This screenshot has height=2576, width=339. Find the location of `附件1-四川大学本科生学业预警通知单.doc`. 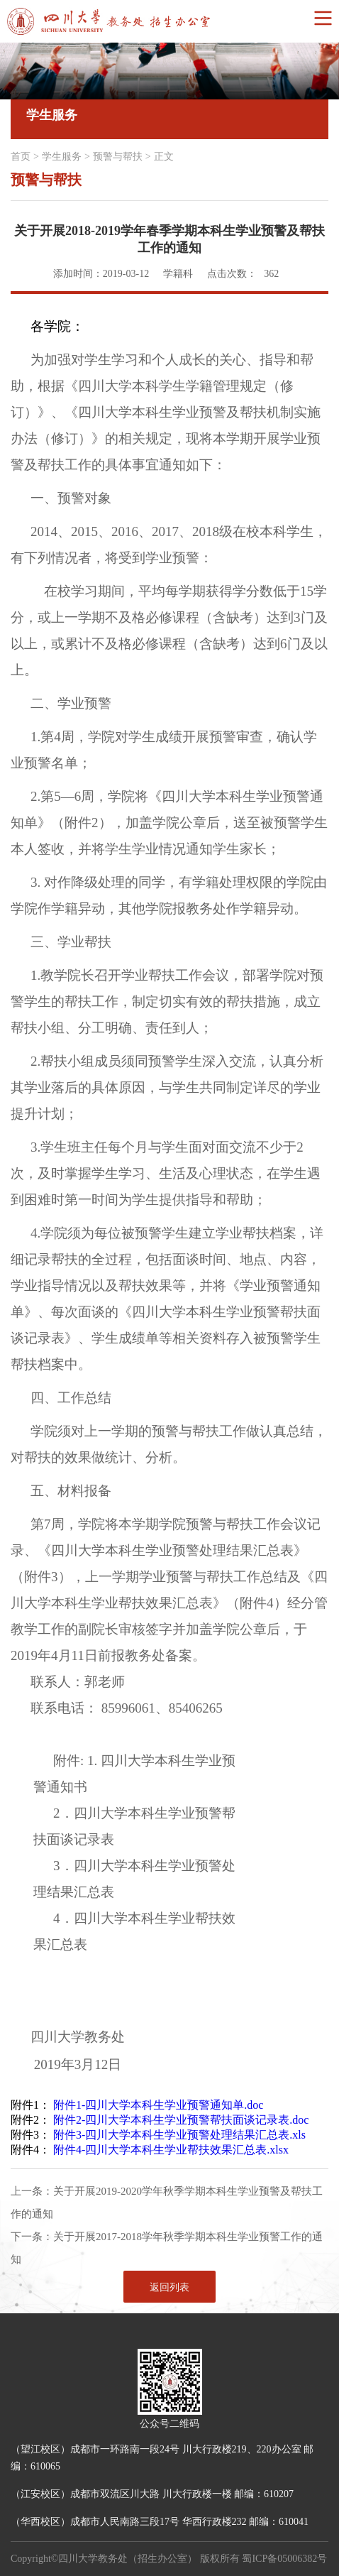

附件1-四川大学本科生学业预警通知单.doc is located at coordinates (158, 2105).